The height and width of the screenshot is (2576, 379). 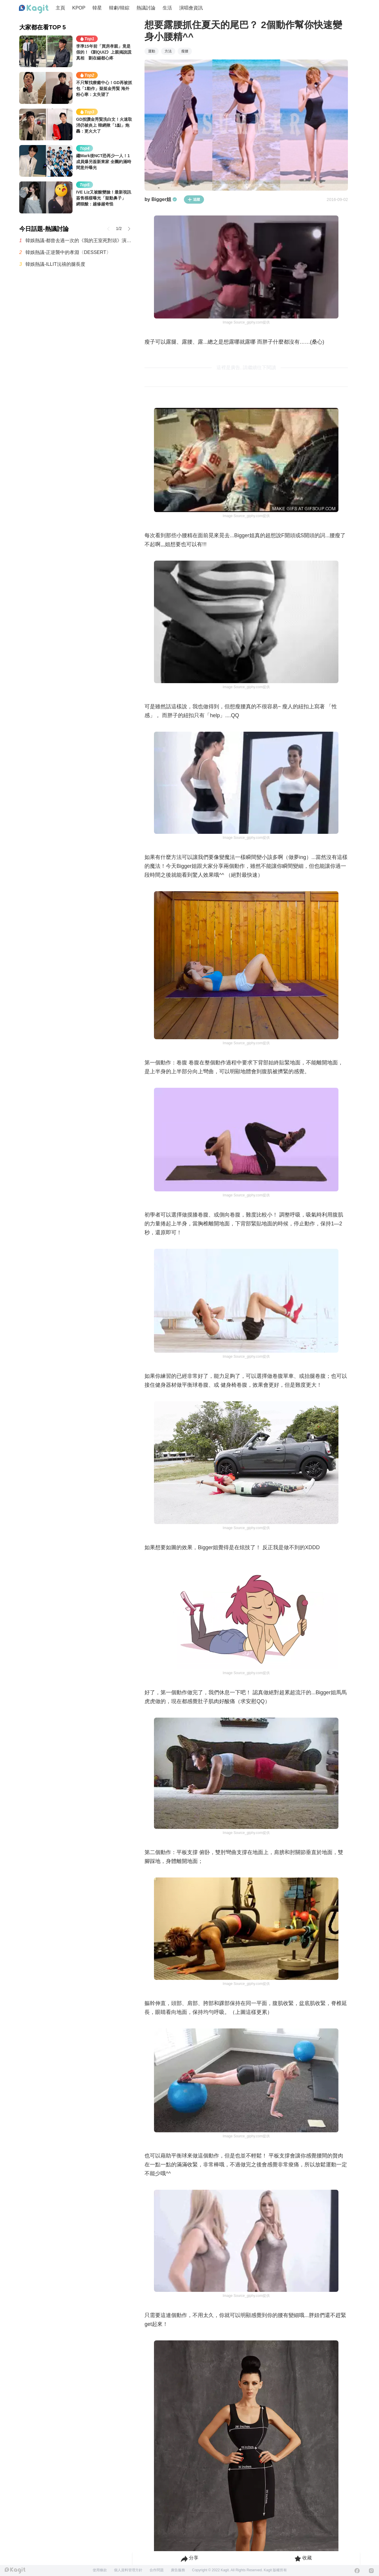 I want to click on 個人資料管理方針, so click(x=128, y=2570).